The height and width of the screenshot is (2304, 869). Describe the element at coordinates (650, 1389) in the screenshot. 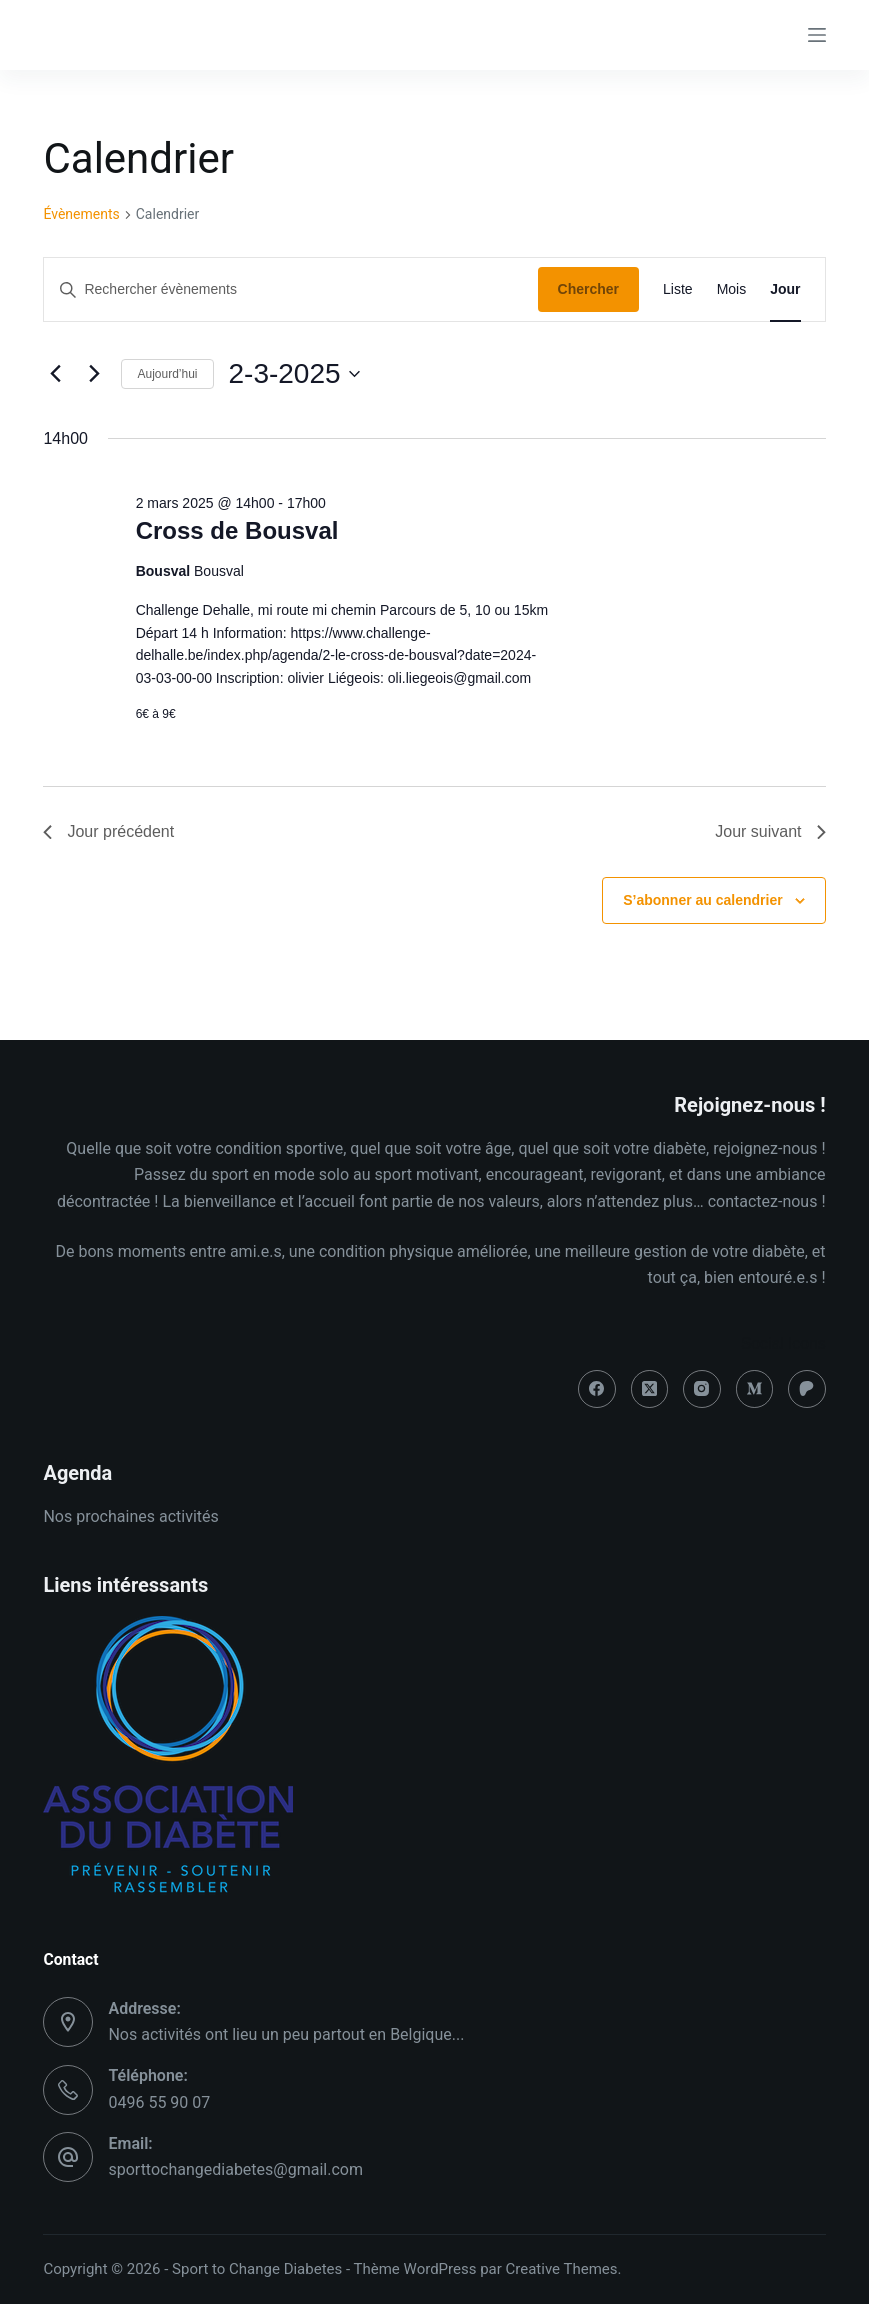

I see `[X (Twitter)]` at that location.